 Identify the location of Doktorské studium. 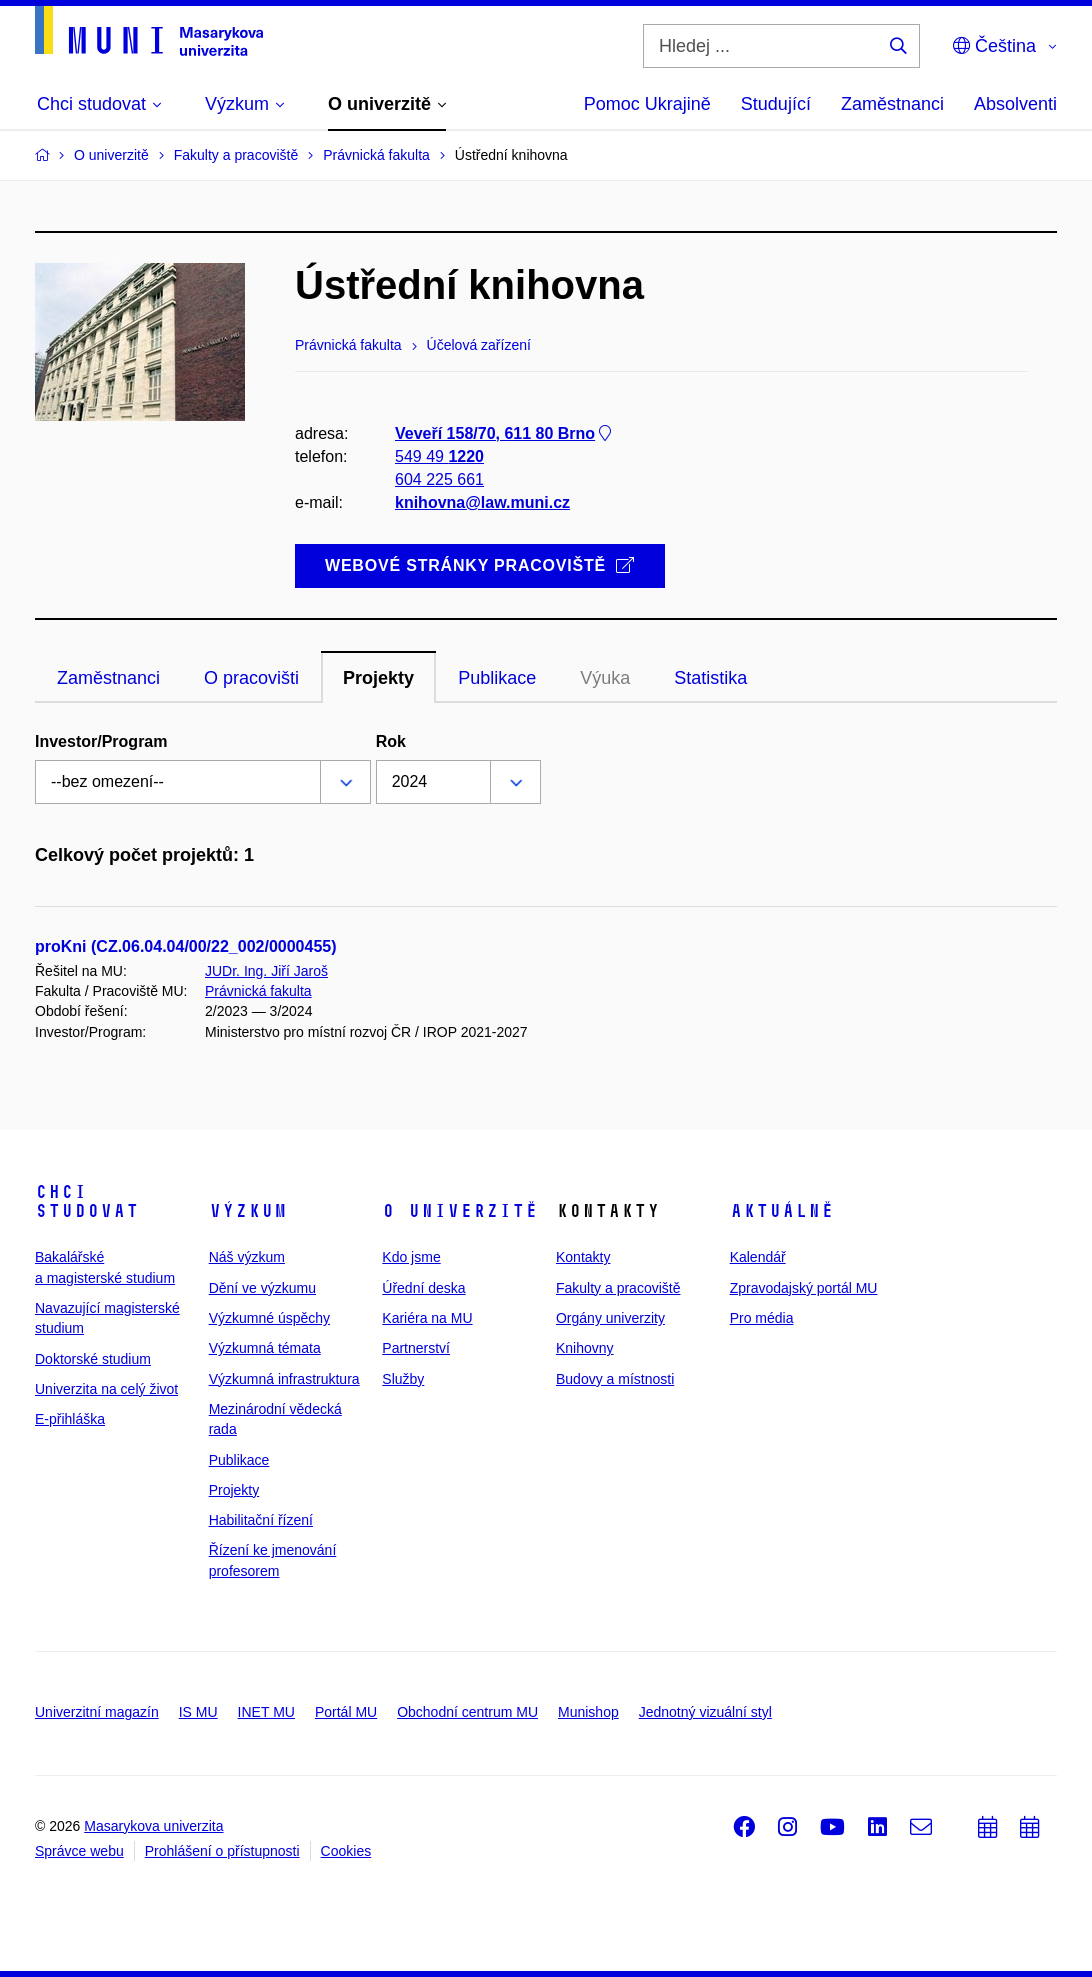
(93, 1359).